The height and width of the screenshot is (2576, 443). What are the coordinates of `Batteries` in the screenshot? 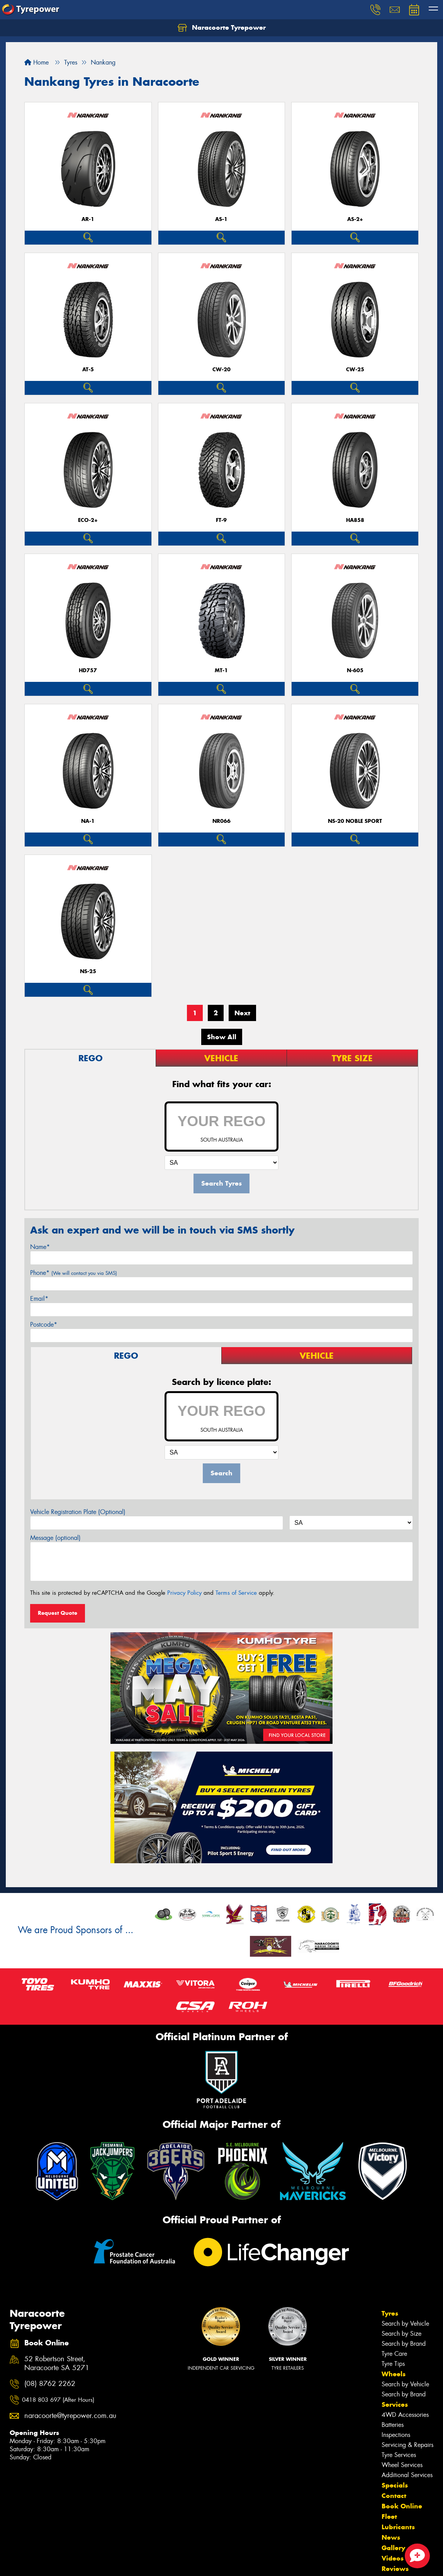 It's located at (393, 2425).